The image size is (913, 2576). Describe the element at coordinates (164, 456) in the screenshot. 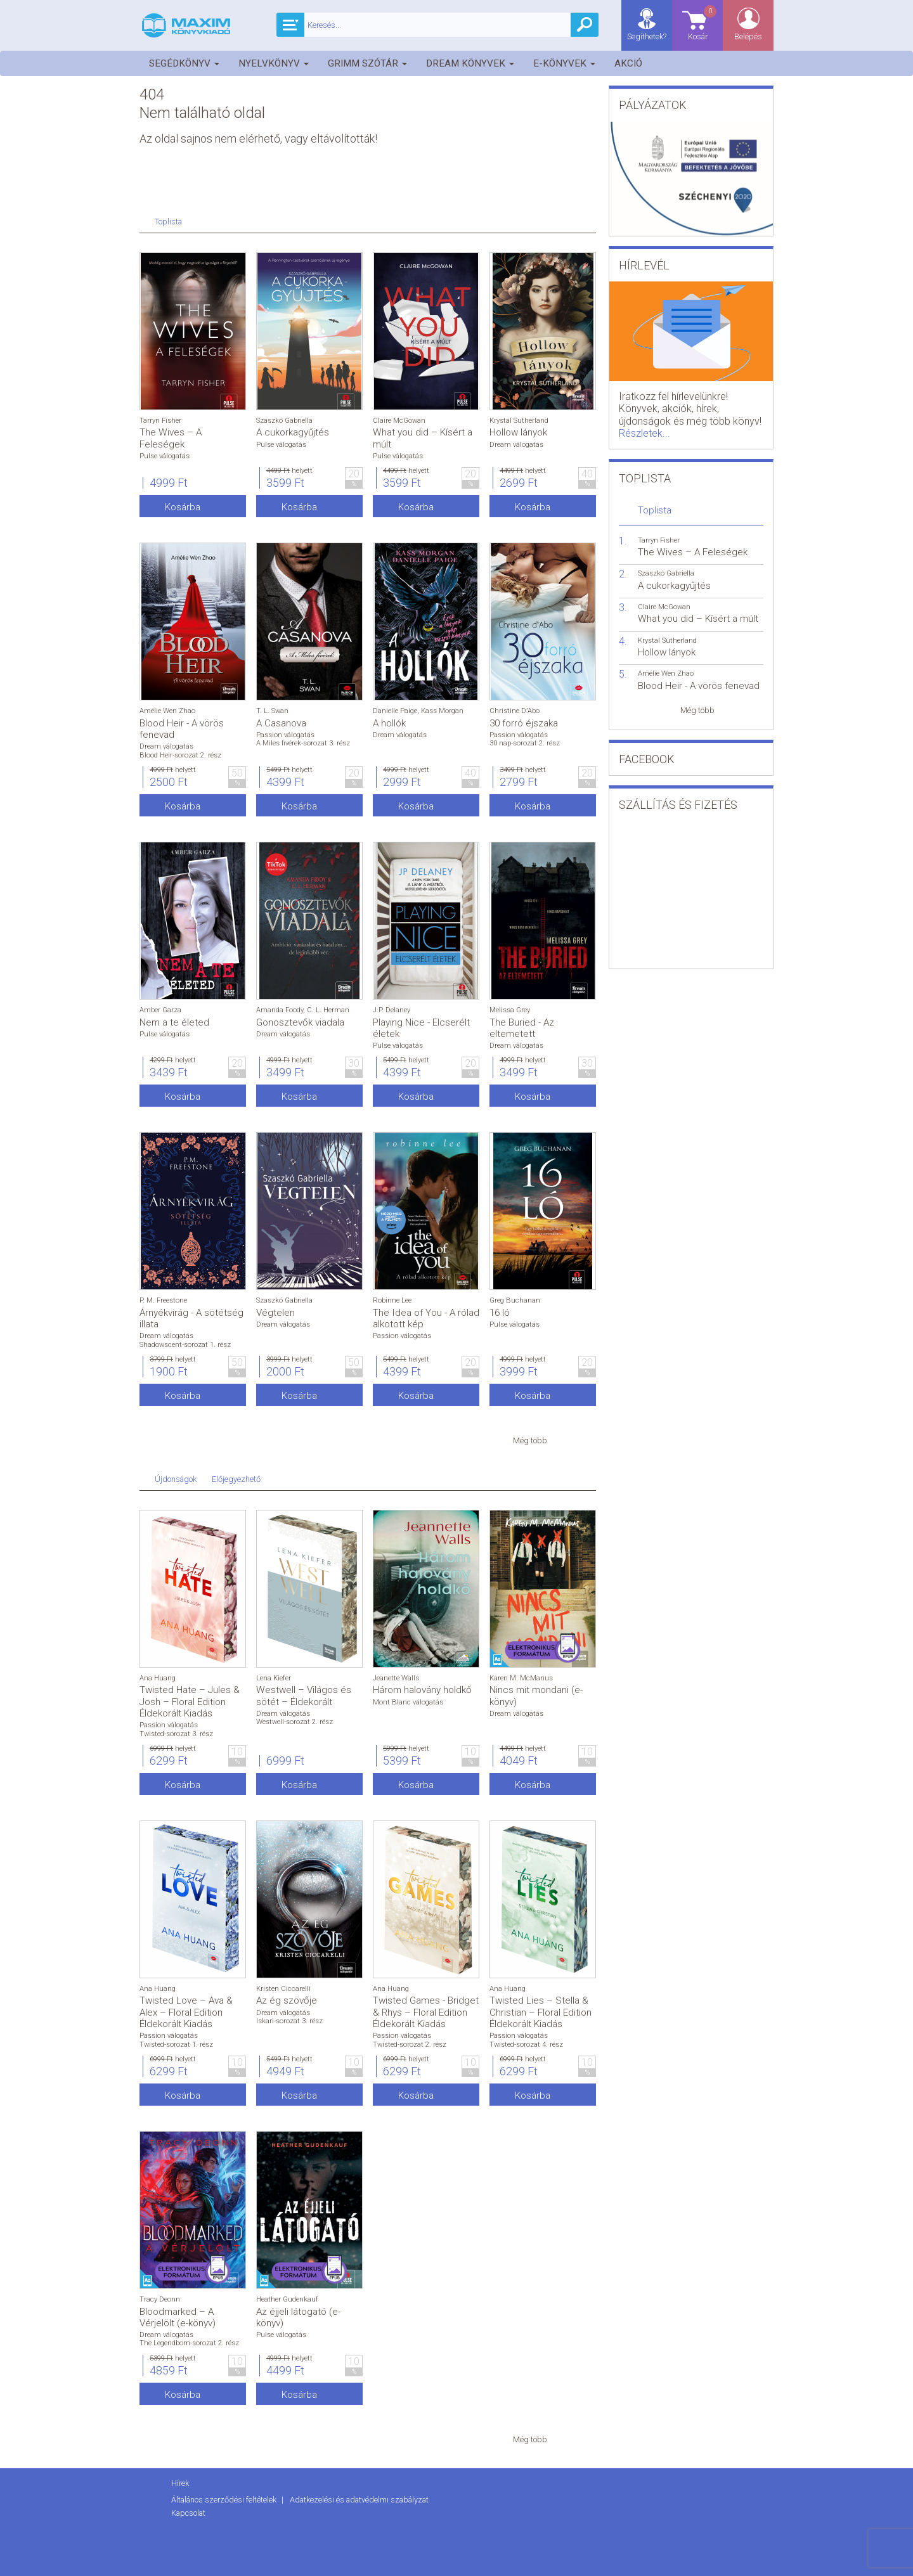

I see `Pulse válogatás` at that location.